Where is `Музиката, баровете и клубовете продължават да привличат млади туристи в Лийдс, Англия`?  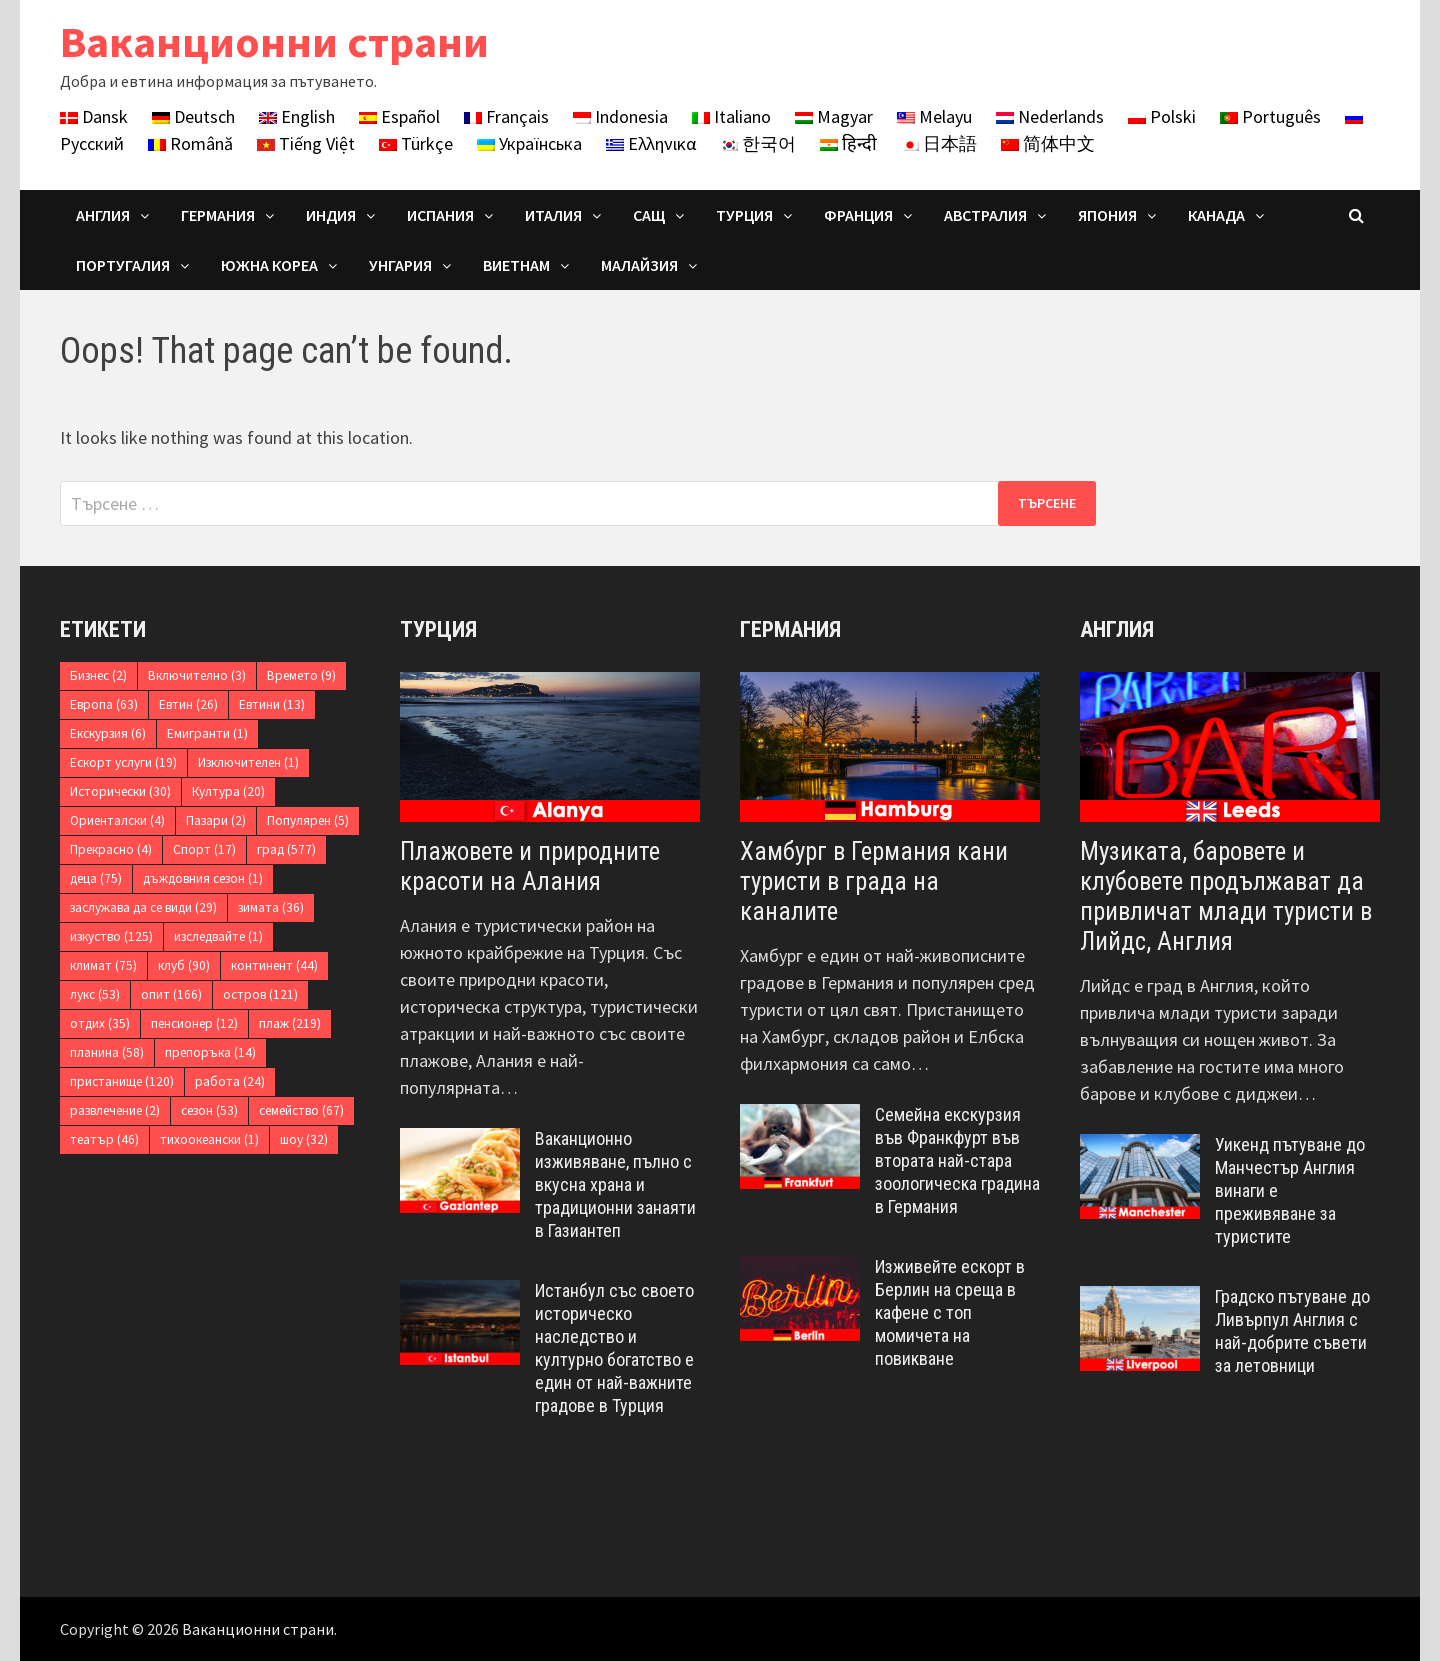
Музиката, баровете и клубовете продължават да привличат млади туристи в Лийдс, Англия is located at coordinates (1226, 896).